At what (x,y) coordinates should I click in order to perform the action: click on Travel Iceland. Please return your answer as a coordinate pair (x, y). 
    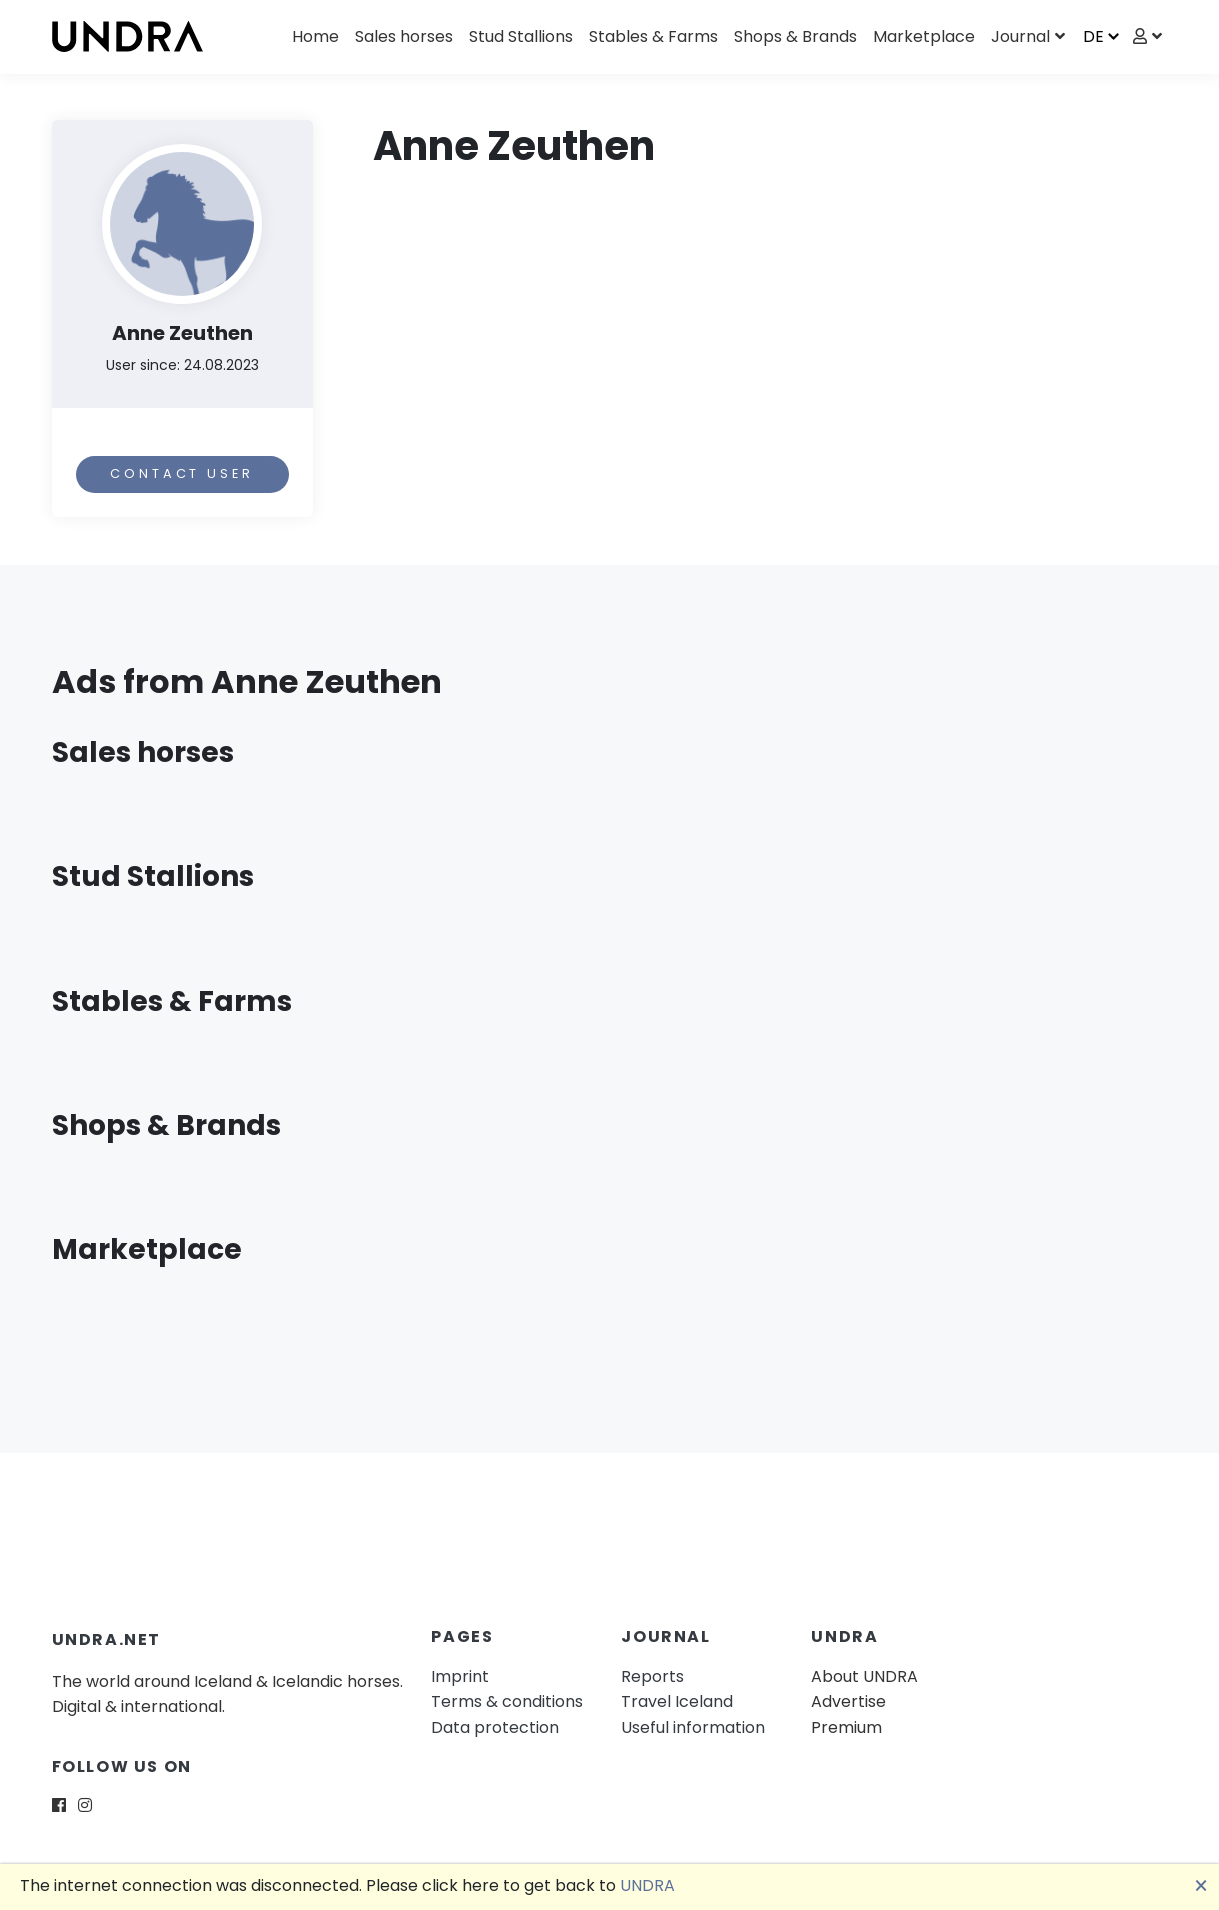
    Looking at the image, I should click on (677, 1701).